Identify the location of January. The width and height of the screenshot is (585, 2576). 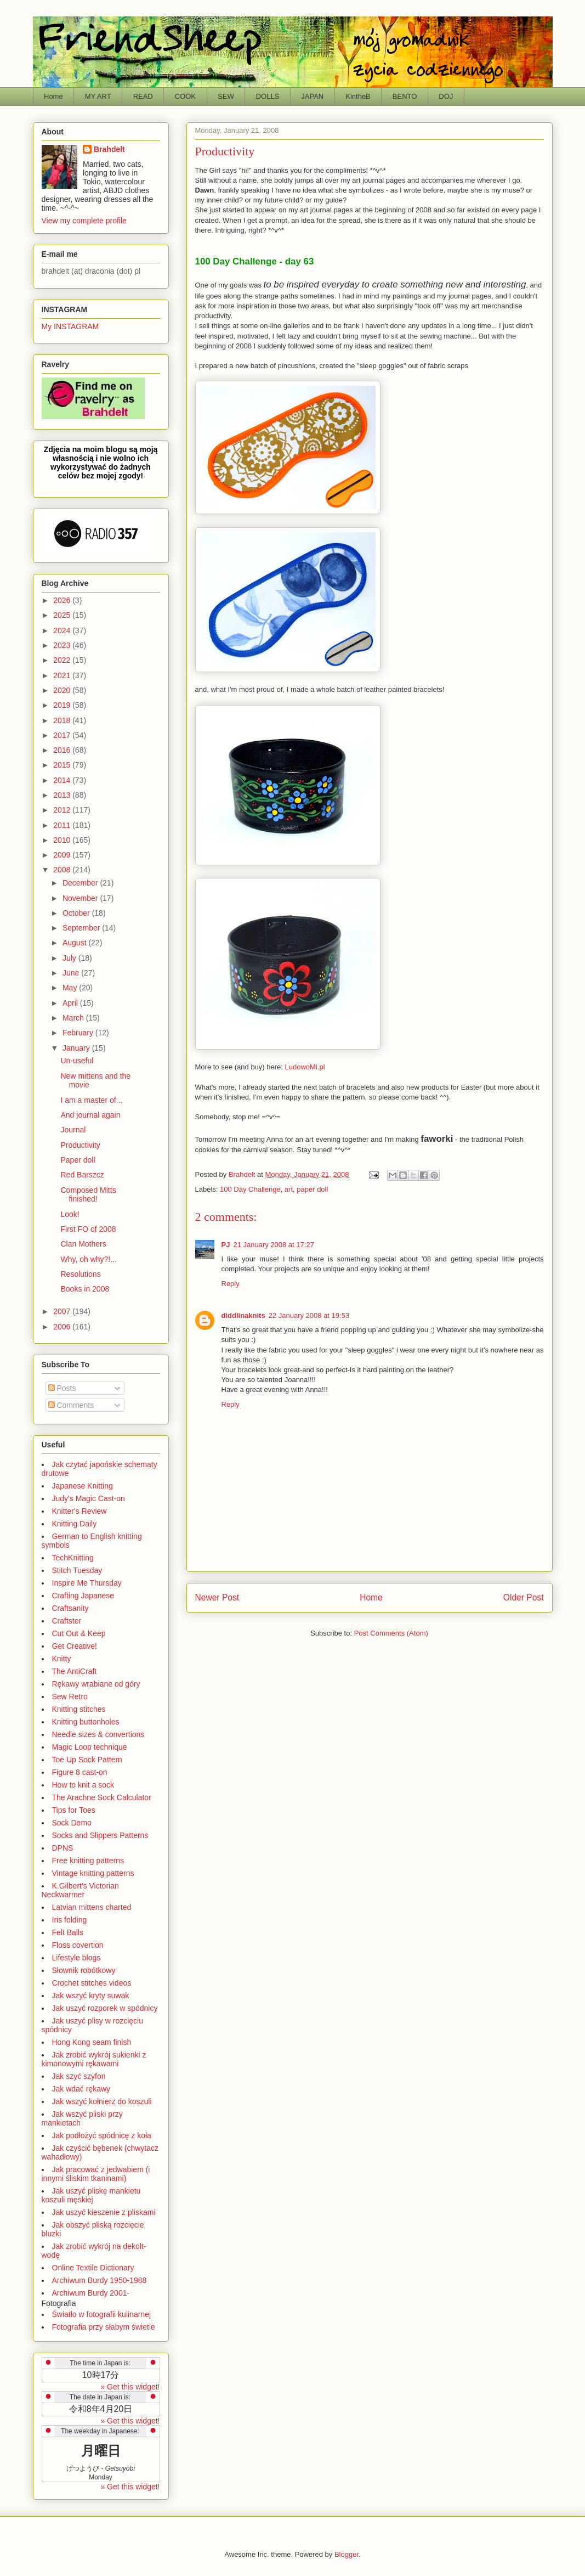
(77, 1048).